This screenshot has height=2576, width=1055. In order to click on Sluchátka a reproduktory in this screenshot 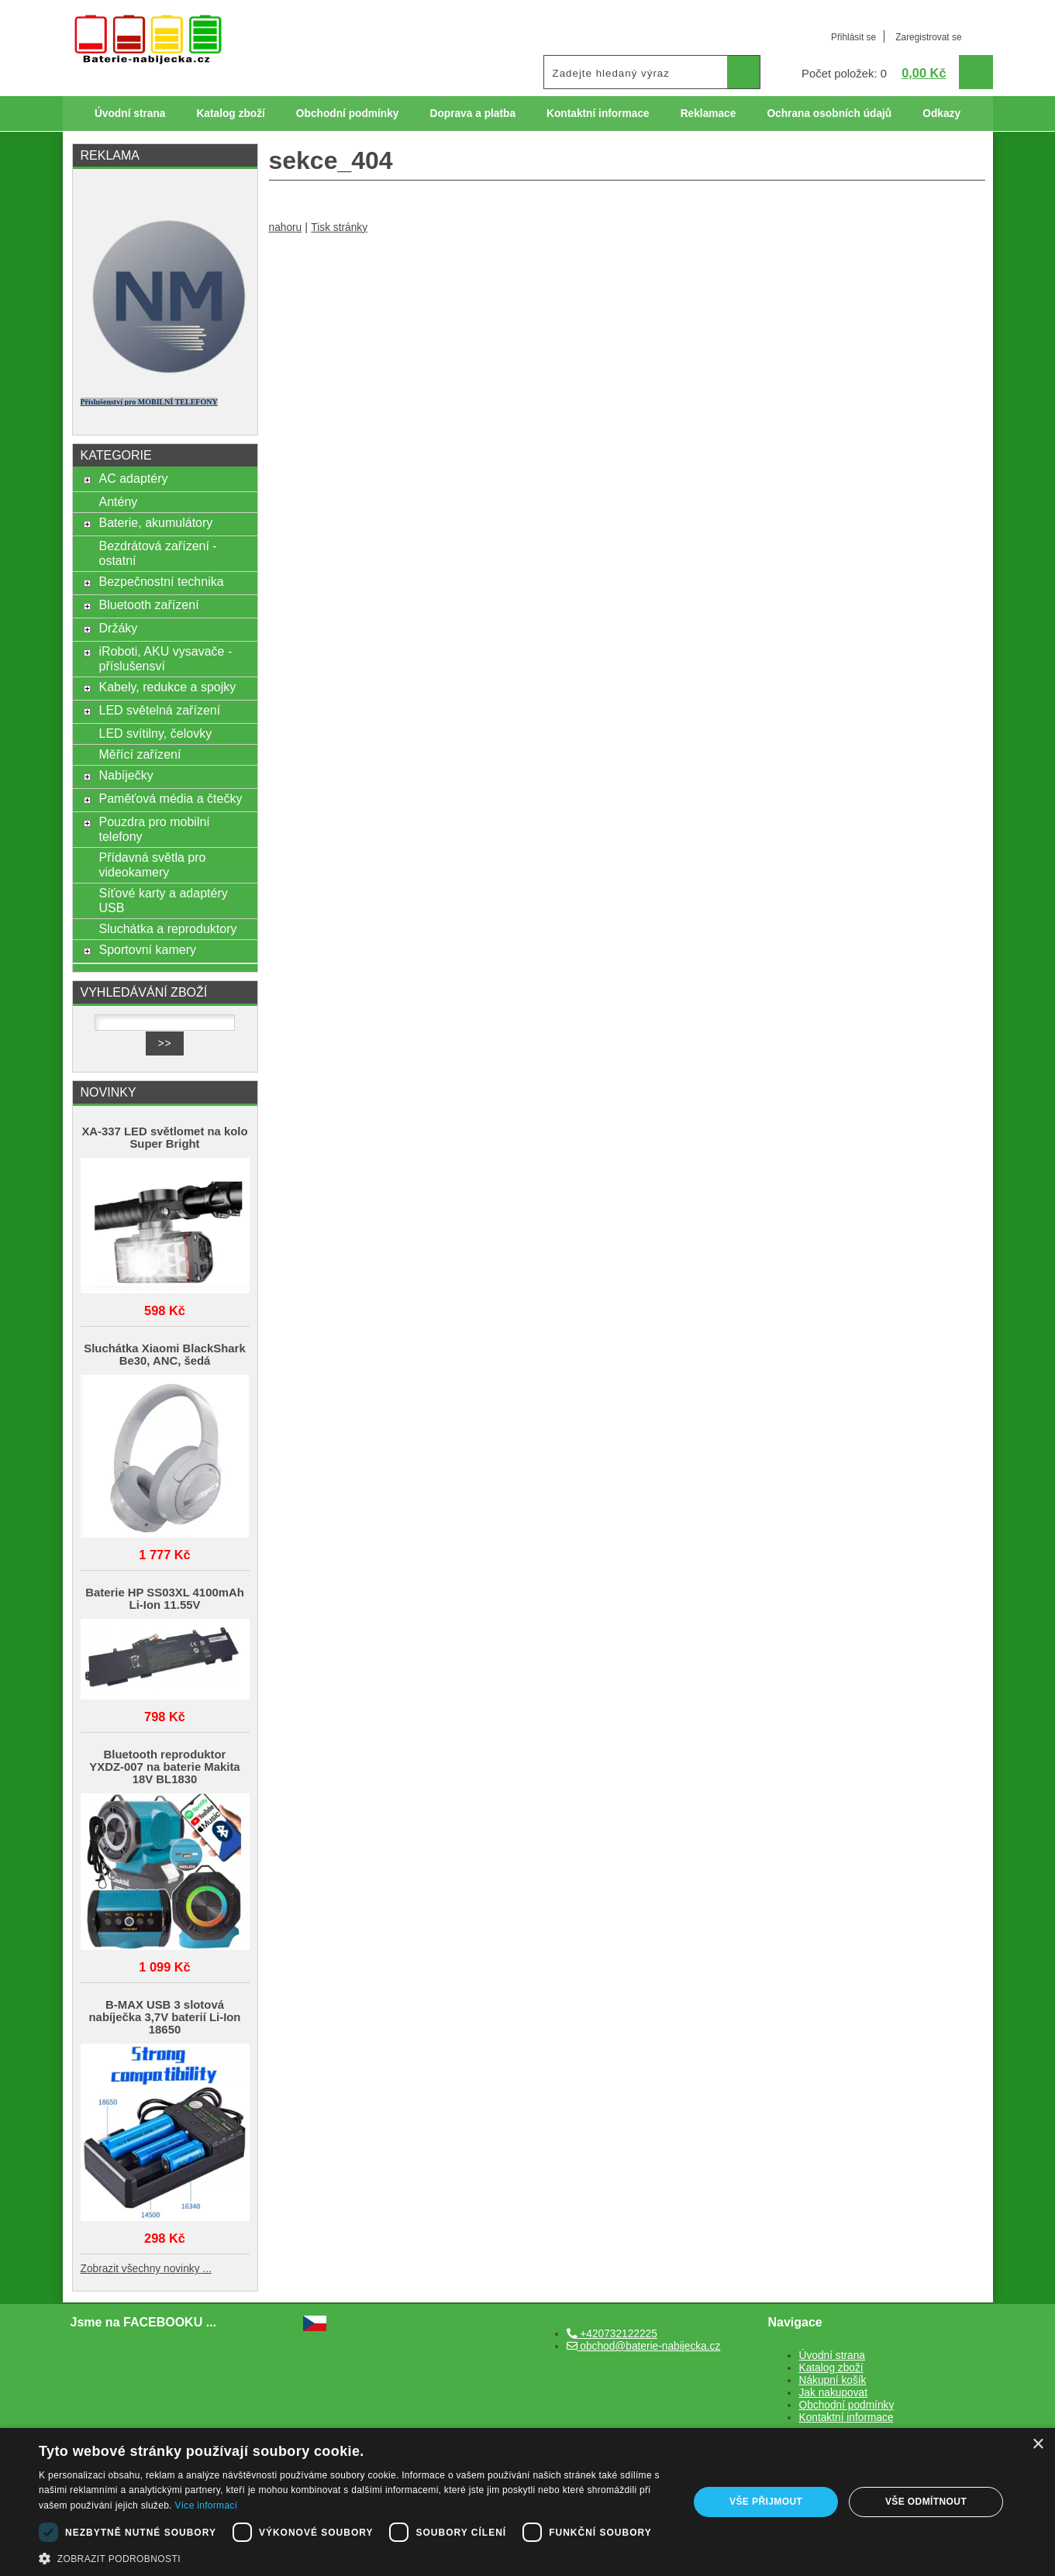, I will do `click(167, 928)`.